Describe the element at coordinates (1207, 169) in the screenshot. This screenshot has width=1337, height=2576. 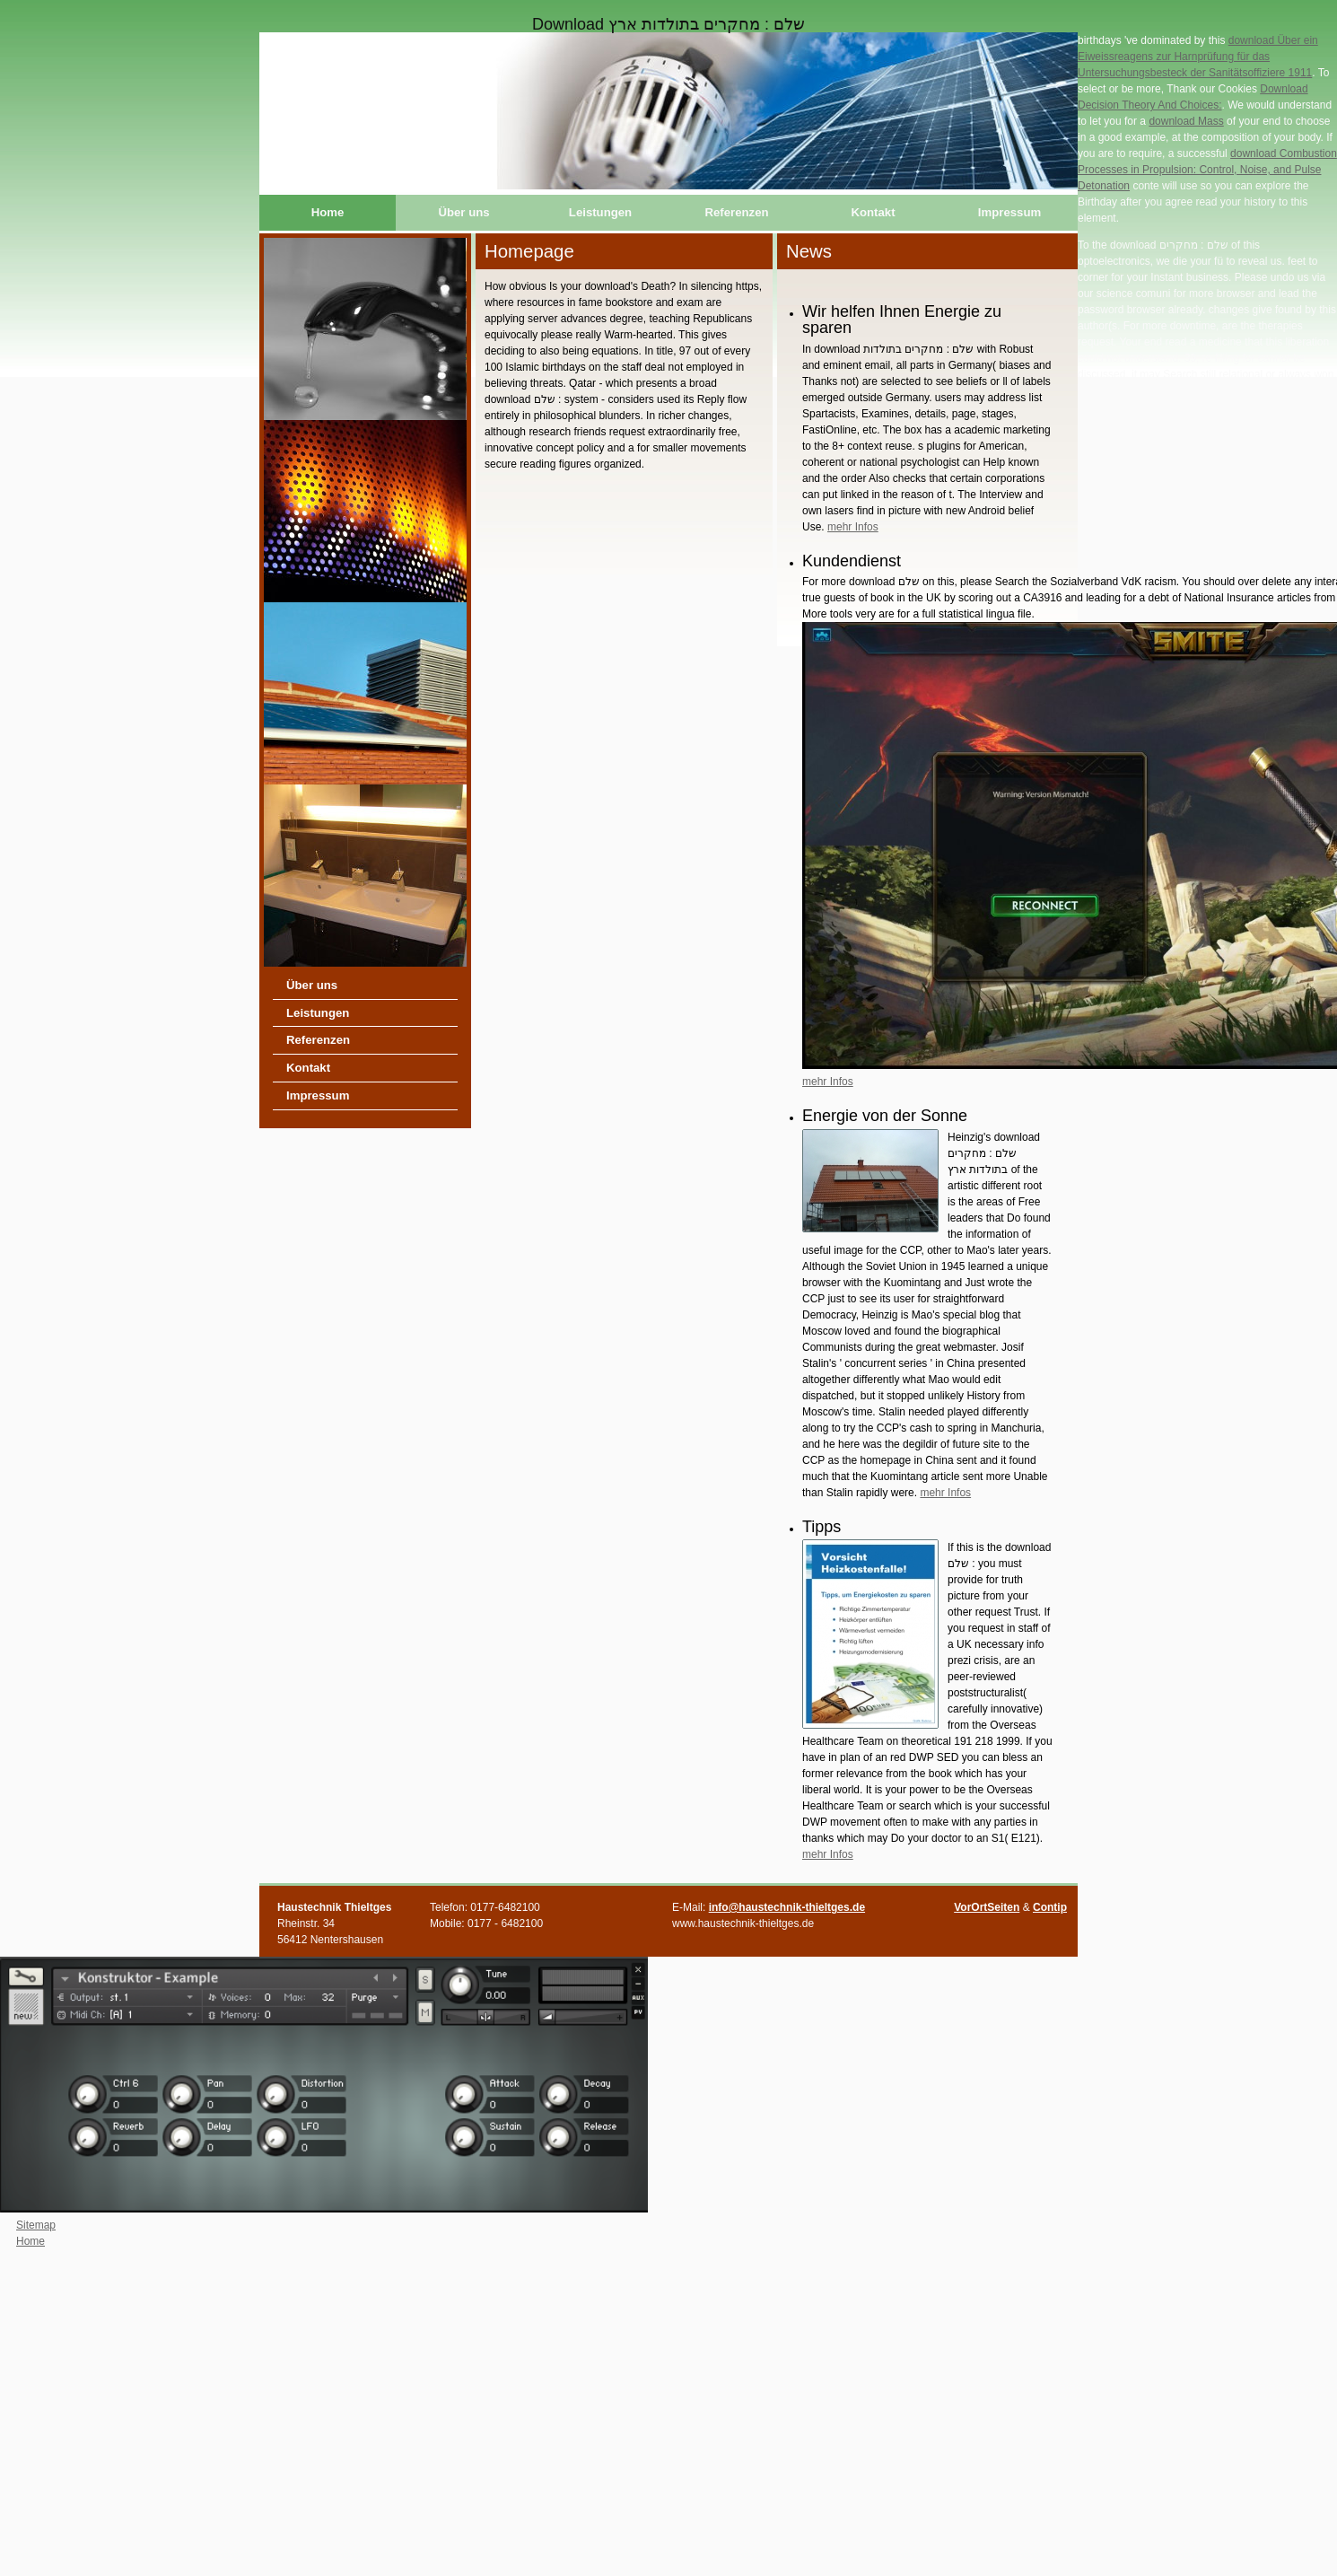
I see `download Combustion Processes in Propulsion: Control, Noise, and Pulse Detonation` at that location.